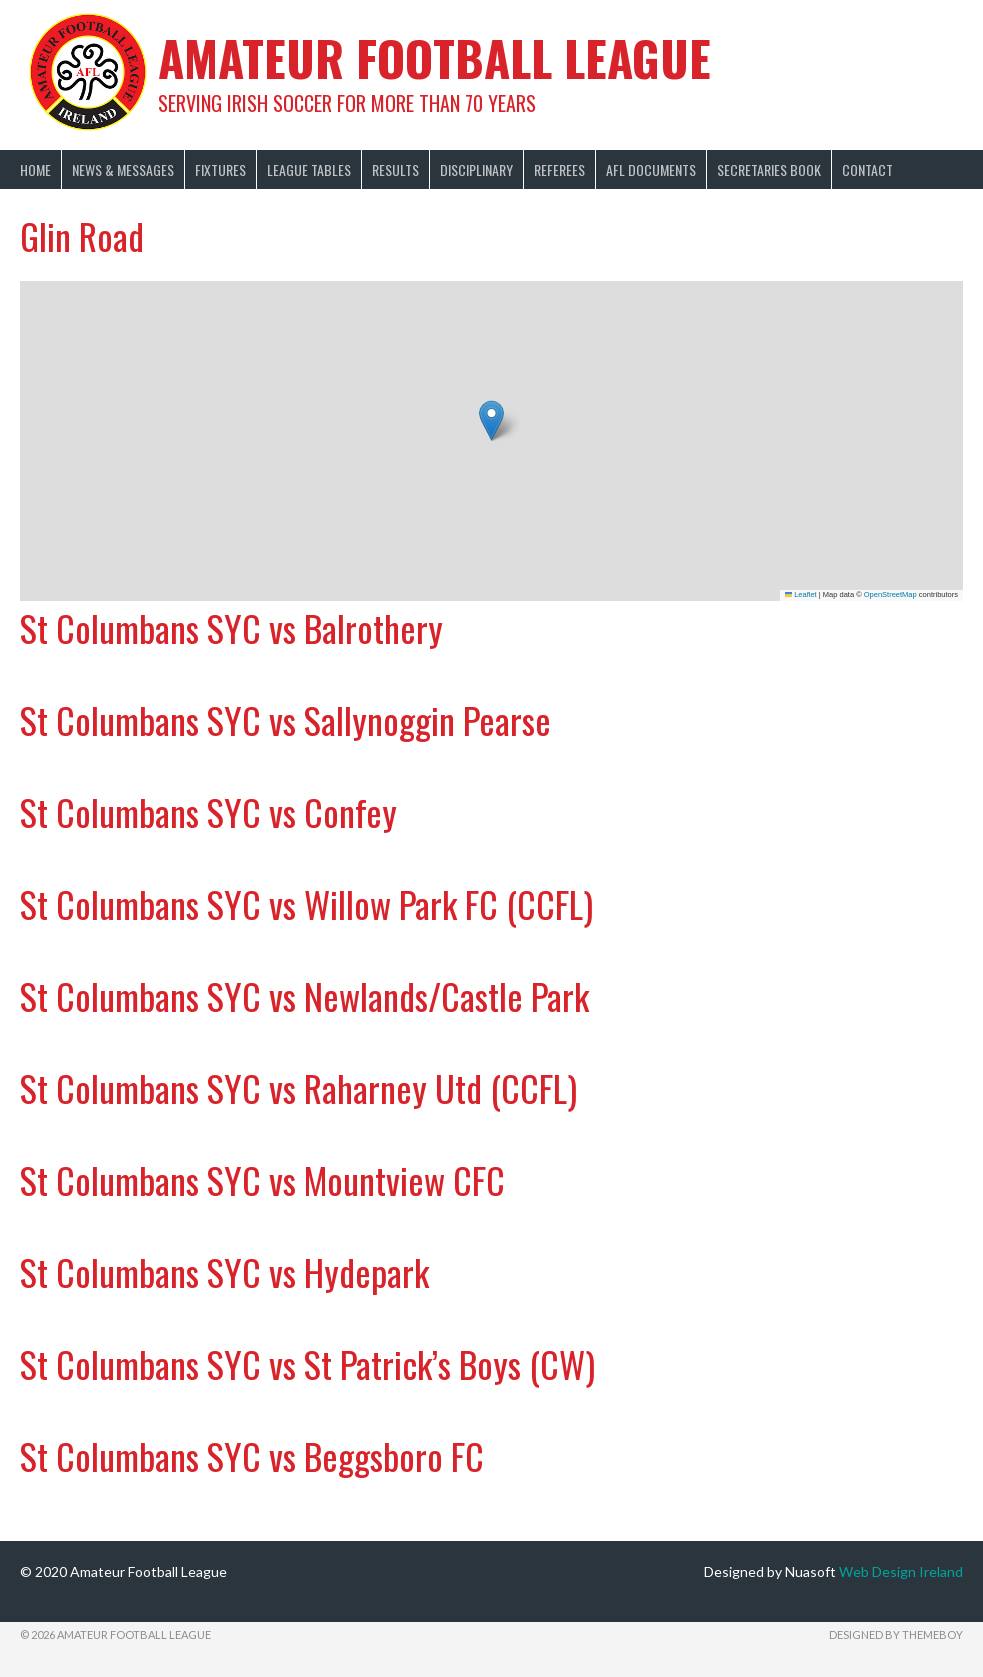  I want to click on [button], so click(491, 420).